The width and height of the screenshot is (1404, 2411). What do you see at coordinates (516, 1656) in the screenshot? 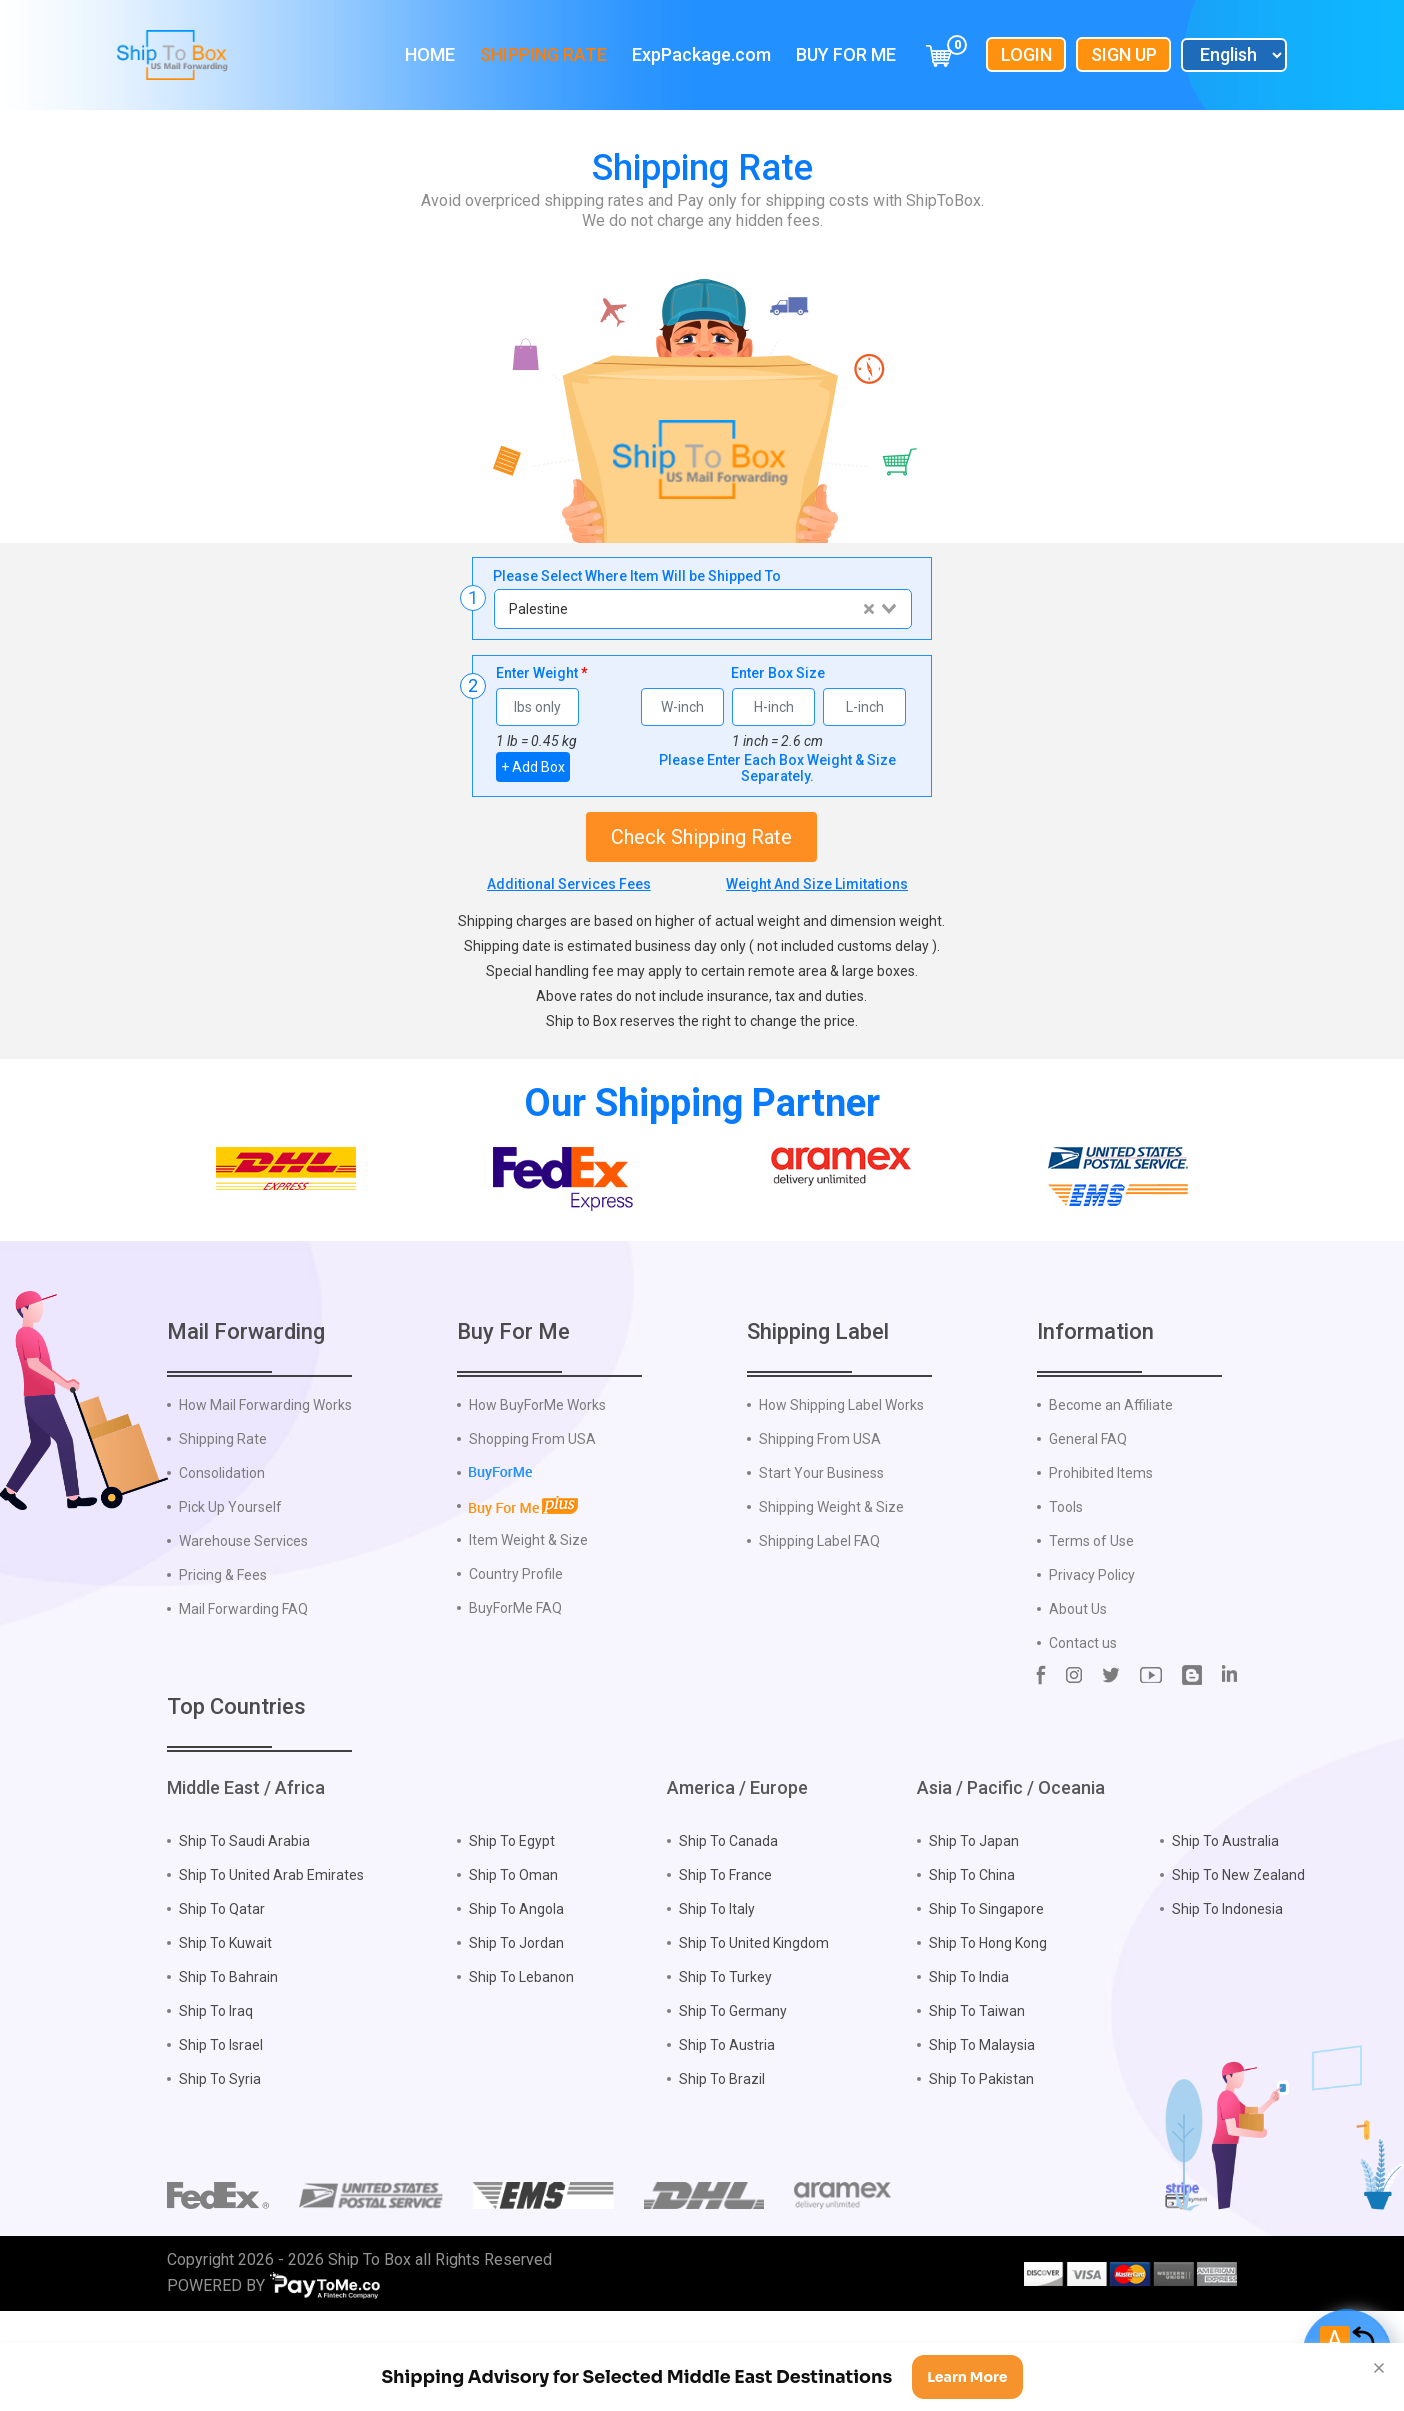
I see `Country Profile` at bounding box center [516, 1656].